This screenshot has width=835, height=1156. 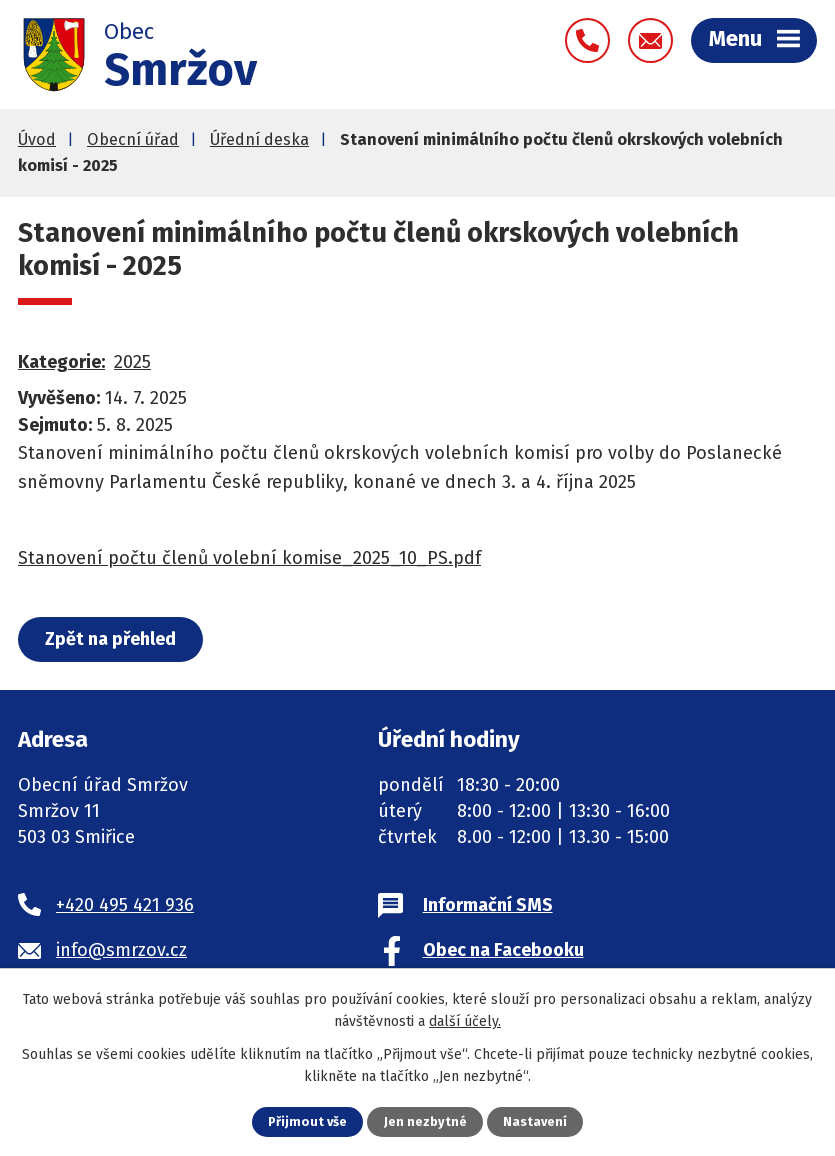 I want to click on Přijmout vše, so click(x=307, y=1121).